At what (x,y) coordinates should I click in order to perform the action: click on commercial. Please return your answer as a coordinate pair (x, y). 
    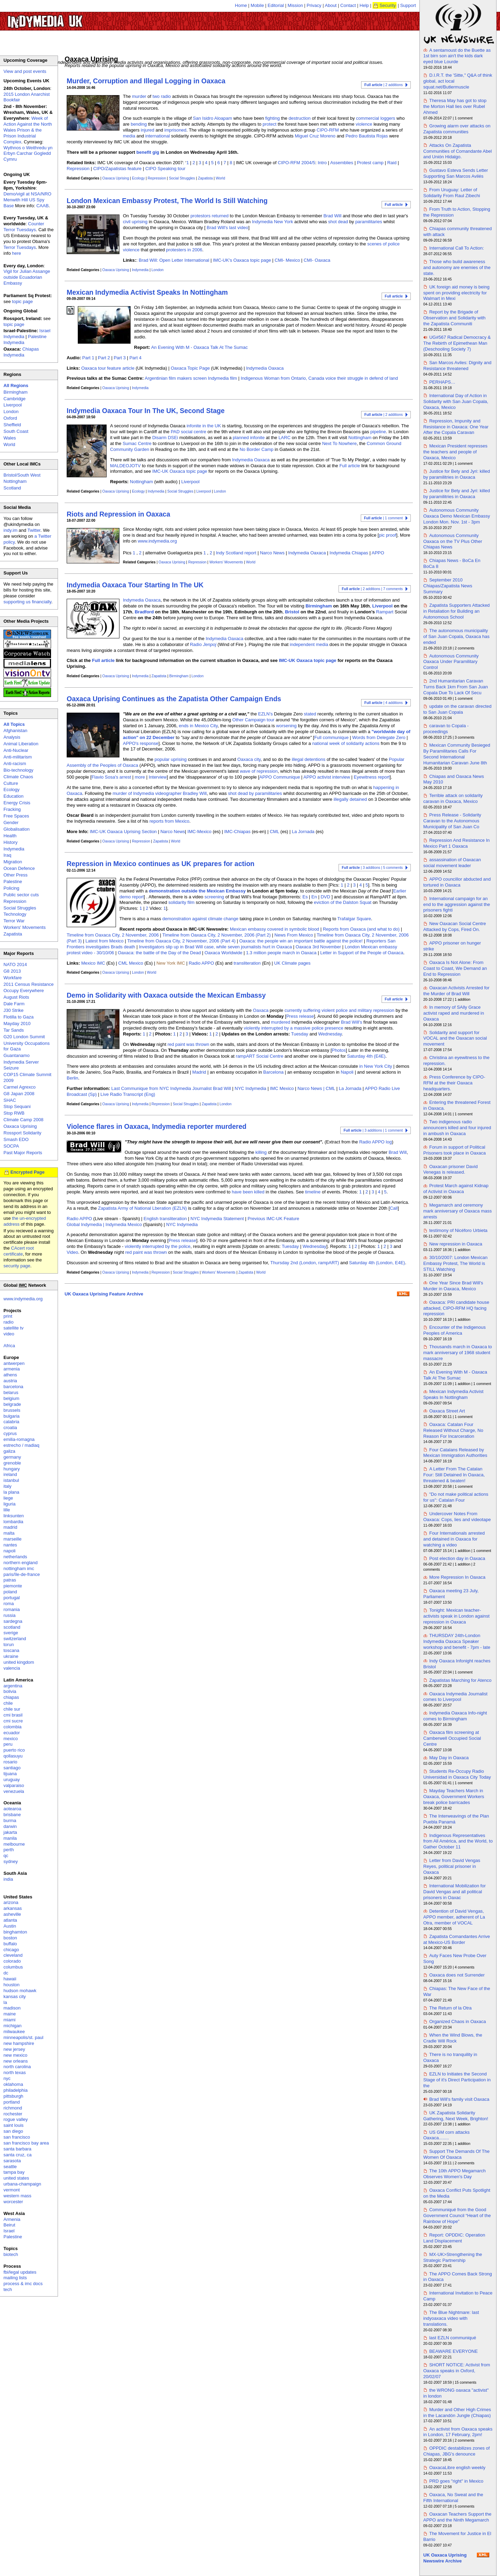
    Looking at the image, I should click on (367, 118).